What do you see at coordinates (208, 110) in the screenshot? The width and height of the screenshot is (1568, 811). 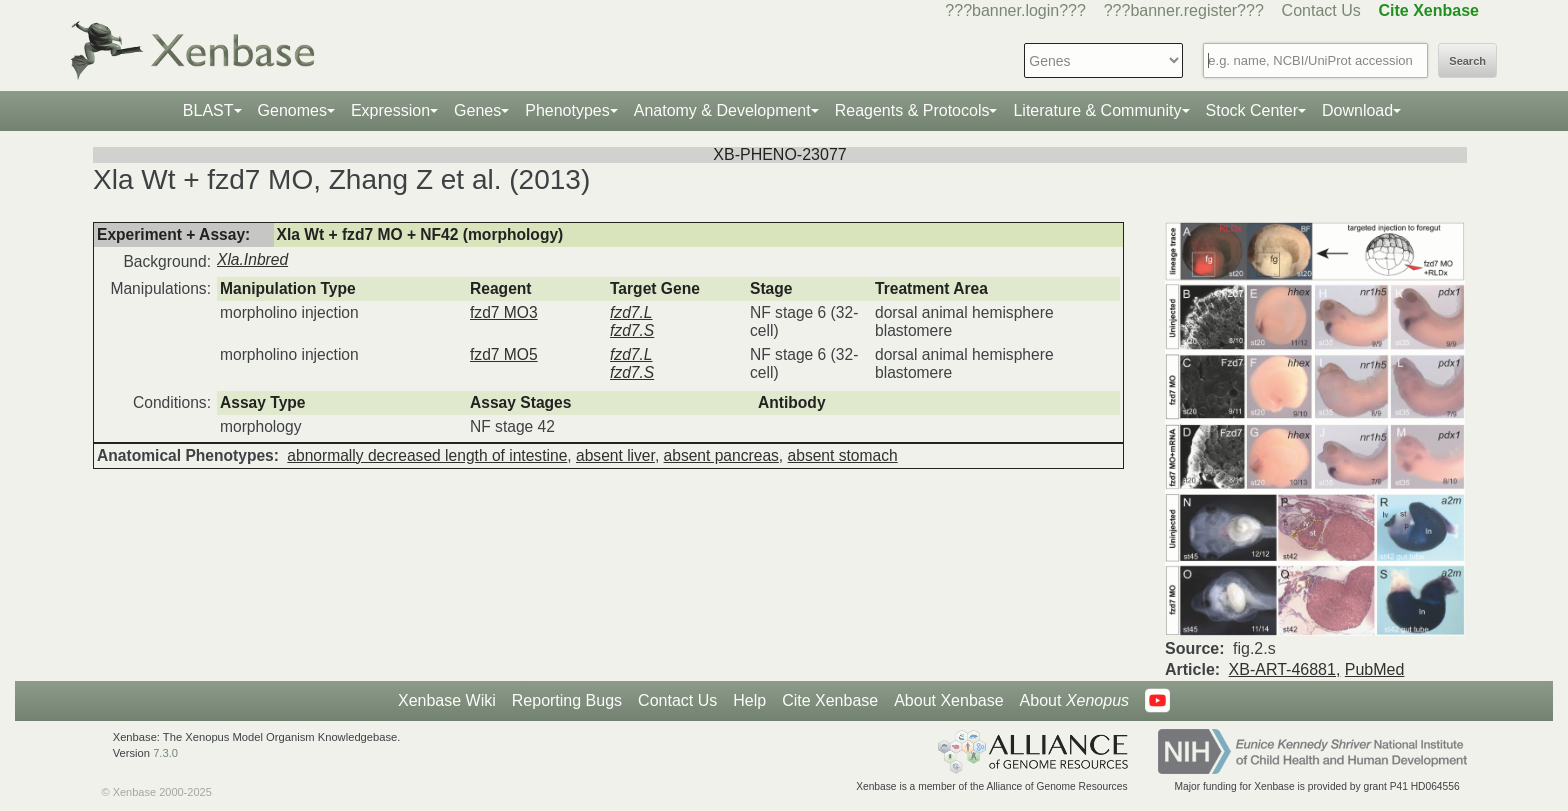 I see `BLAST` at bounding box center [208, 110].